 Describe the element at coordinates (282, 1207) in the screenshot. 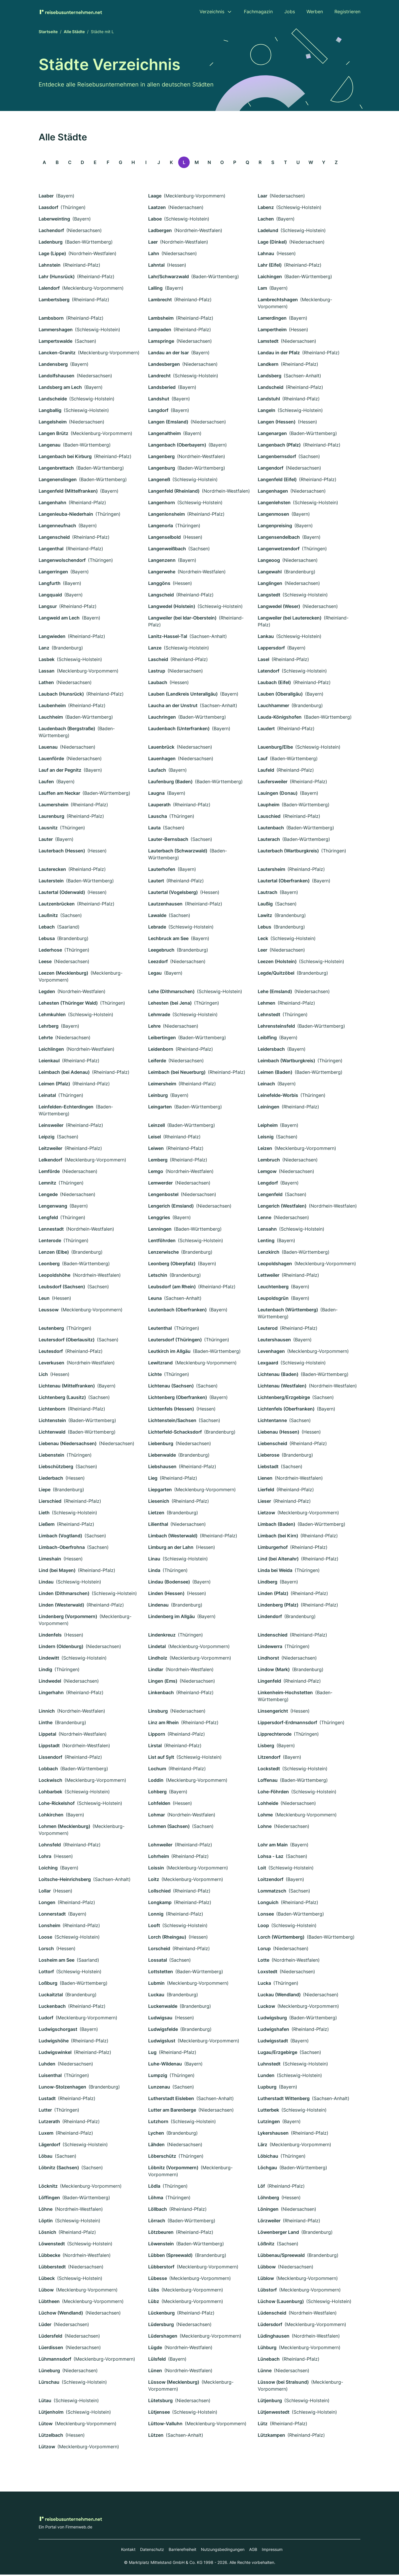

I see `Lengerich (Westfalen)` at that location.